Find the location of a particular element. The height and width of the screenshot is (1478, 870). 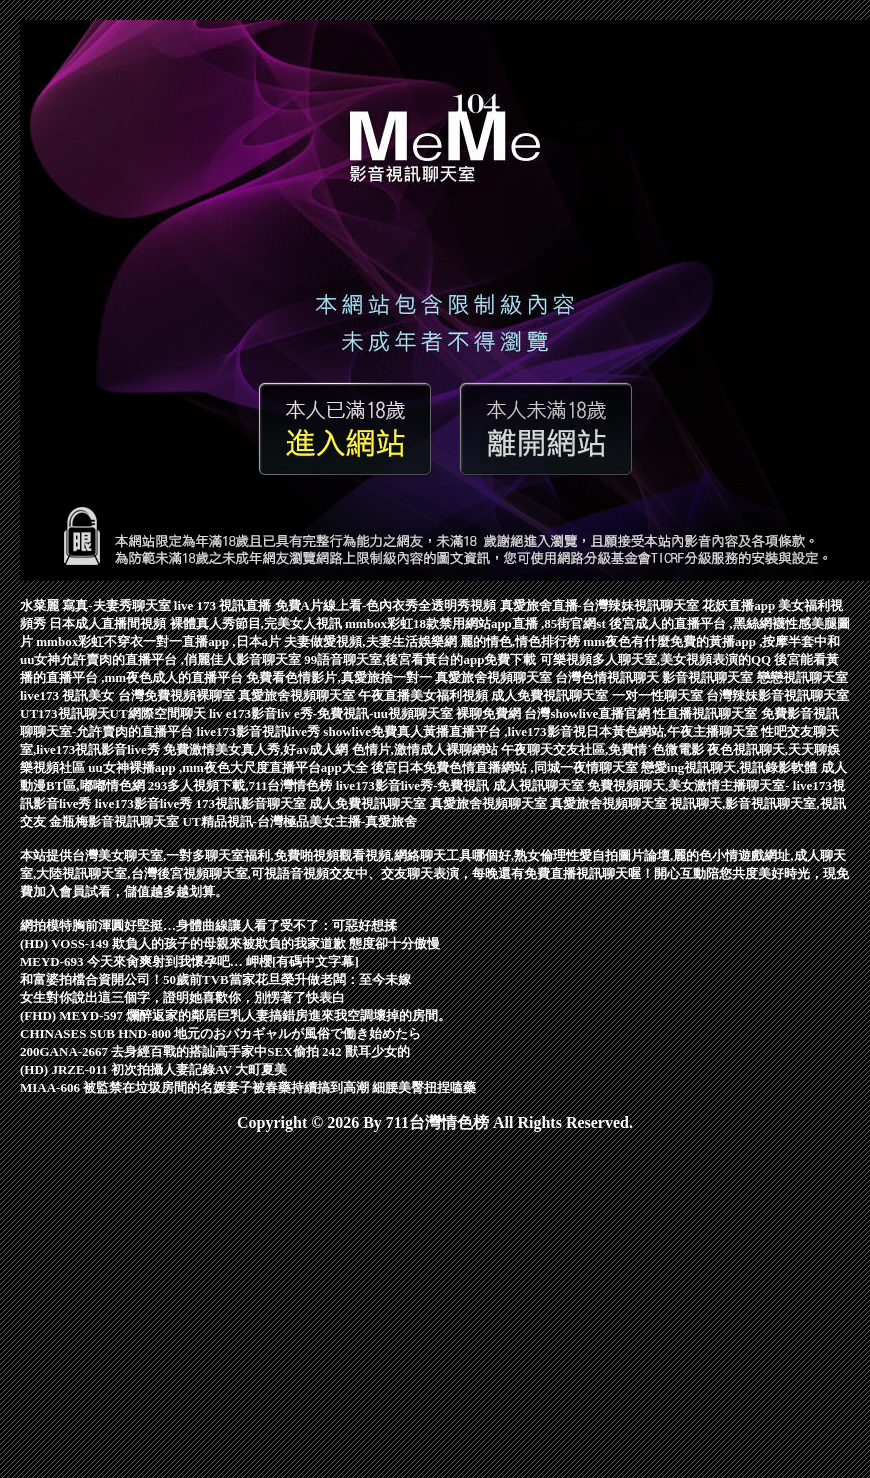

色情片,激情成人裸聊網站 is located at coordinates (427, 749).